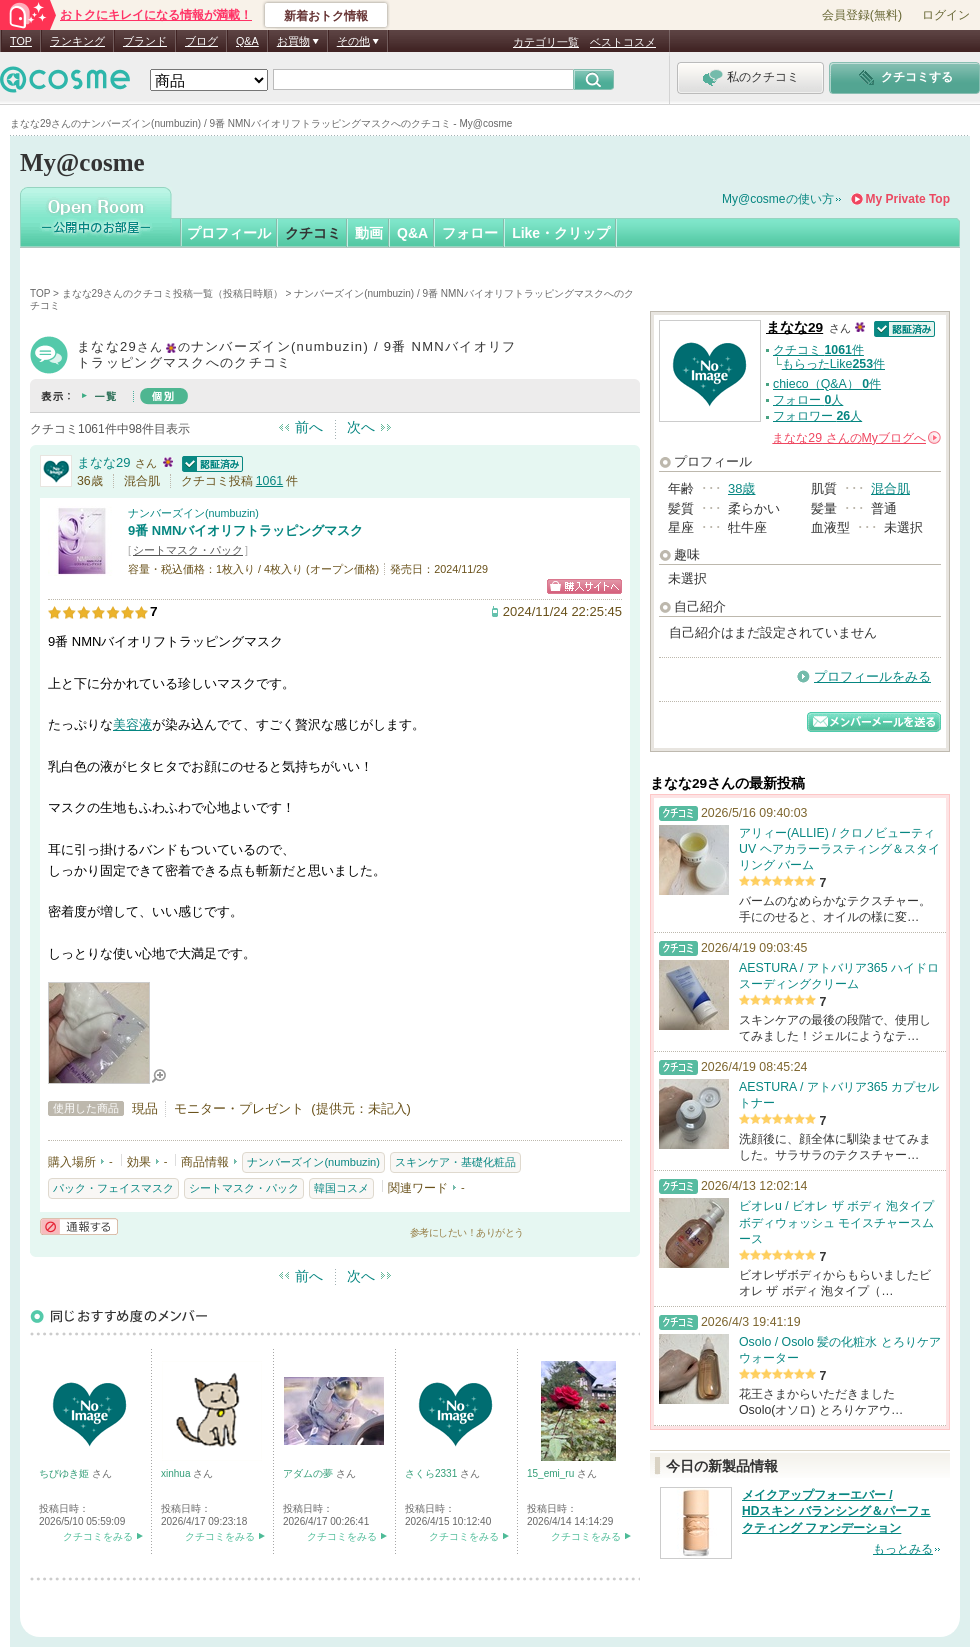 The width and height of the screenshot is (980, 1647). What do you see at coordinates (309, 1473) in the screenshot?
I see `アダムの夢` at bounding box center [309, 1473].